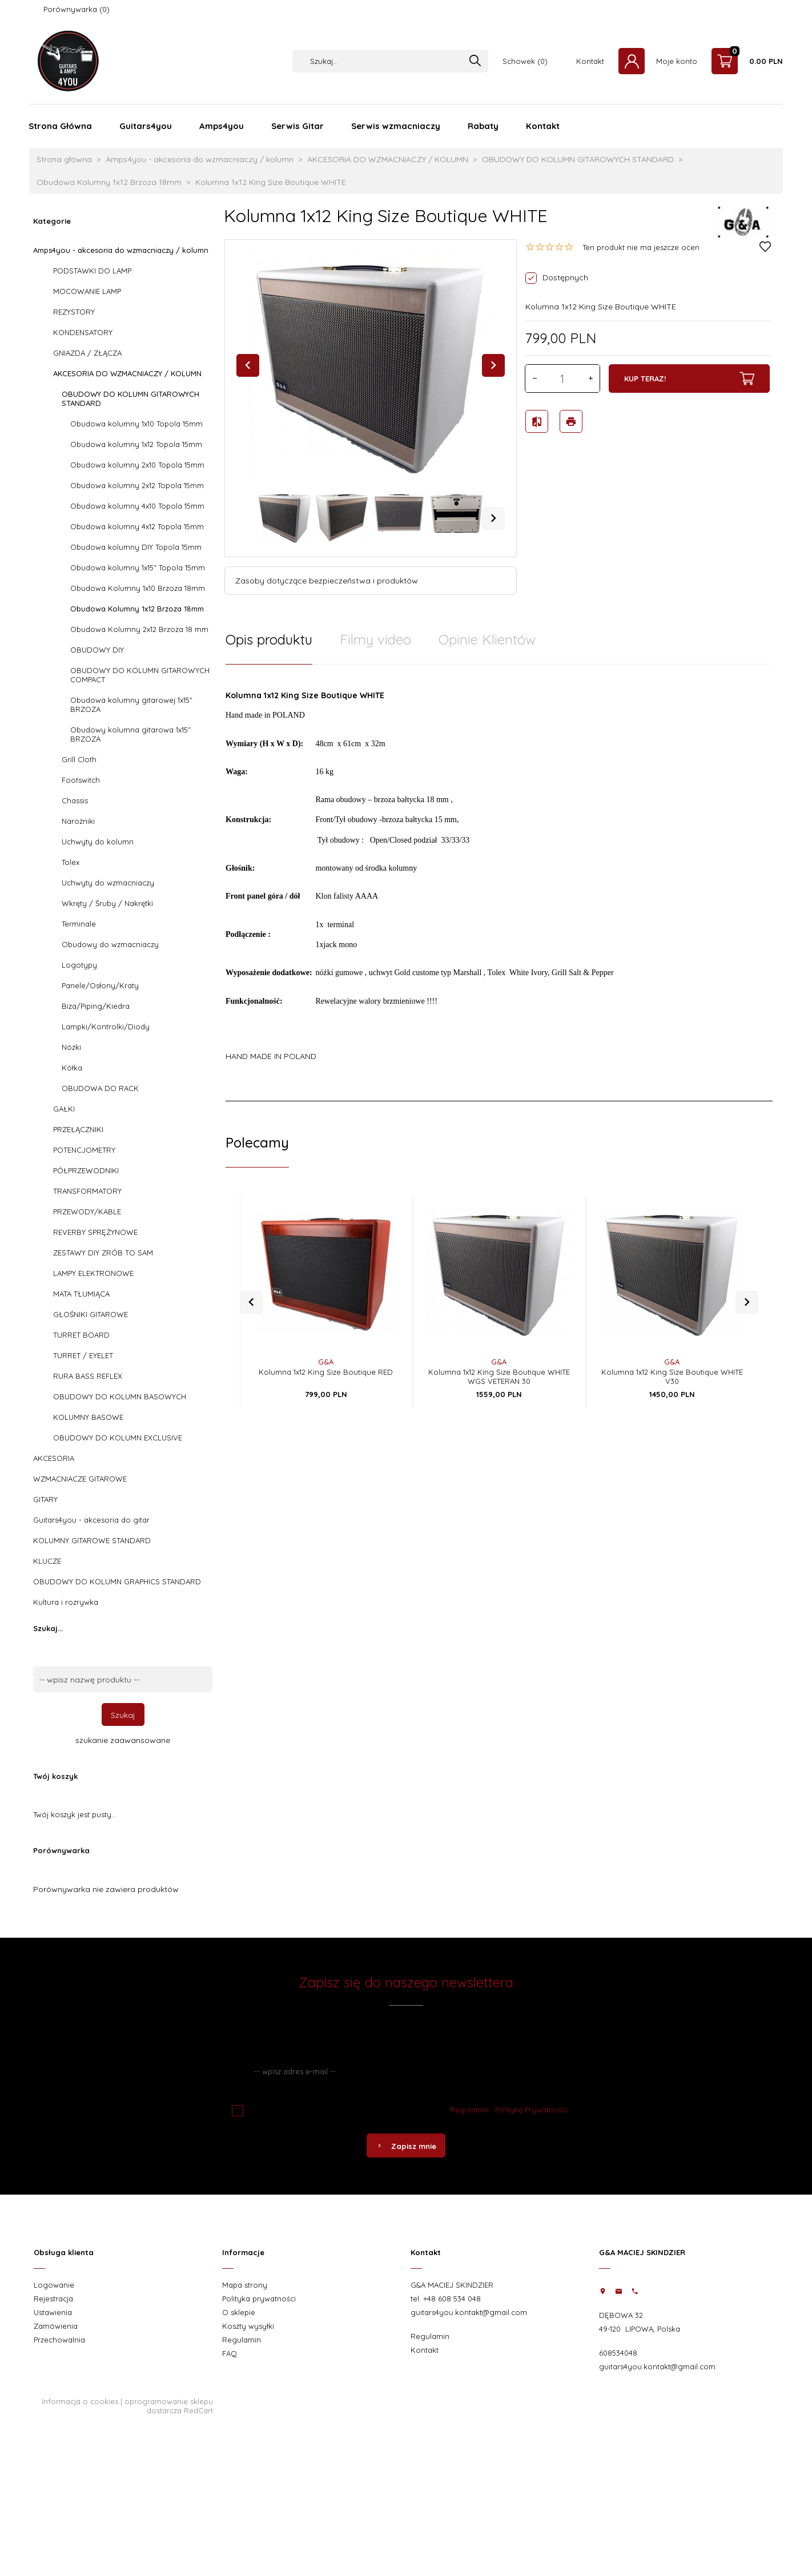 This screenshot has height=2576, width=812. Describe the element at coordinates (127, 373) in the screenshot. I see `AKCESORIA DO WZMACNIACZY / KOLUMN` at that location.